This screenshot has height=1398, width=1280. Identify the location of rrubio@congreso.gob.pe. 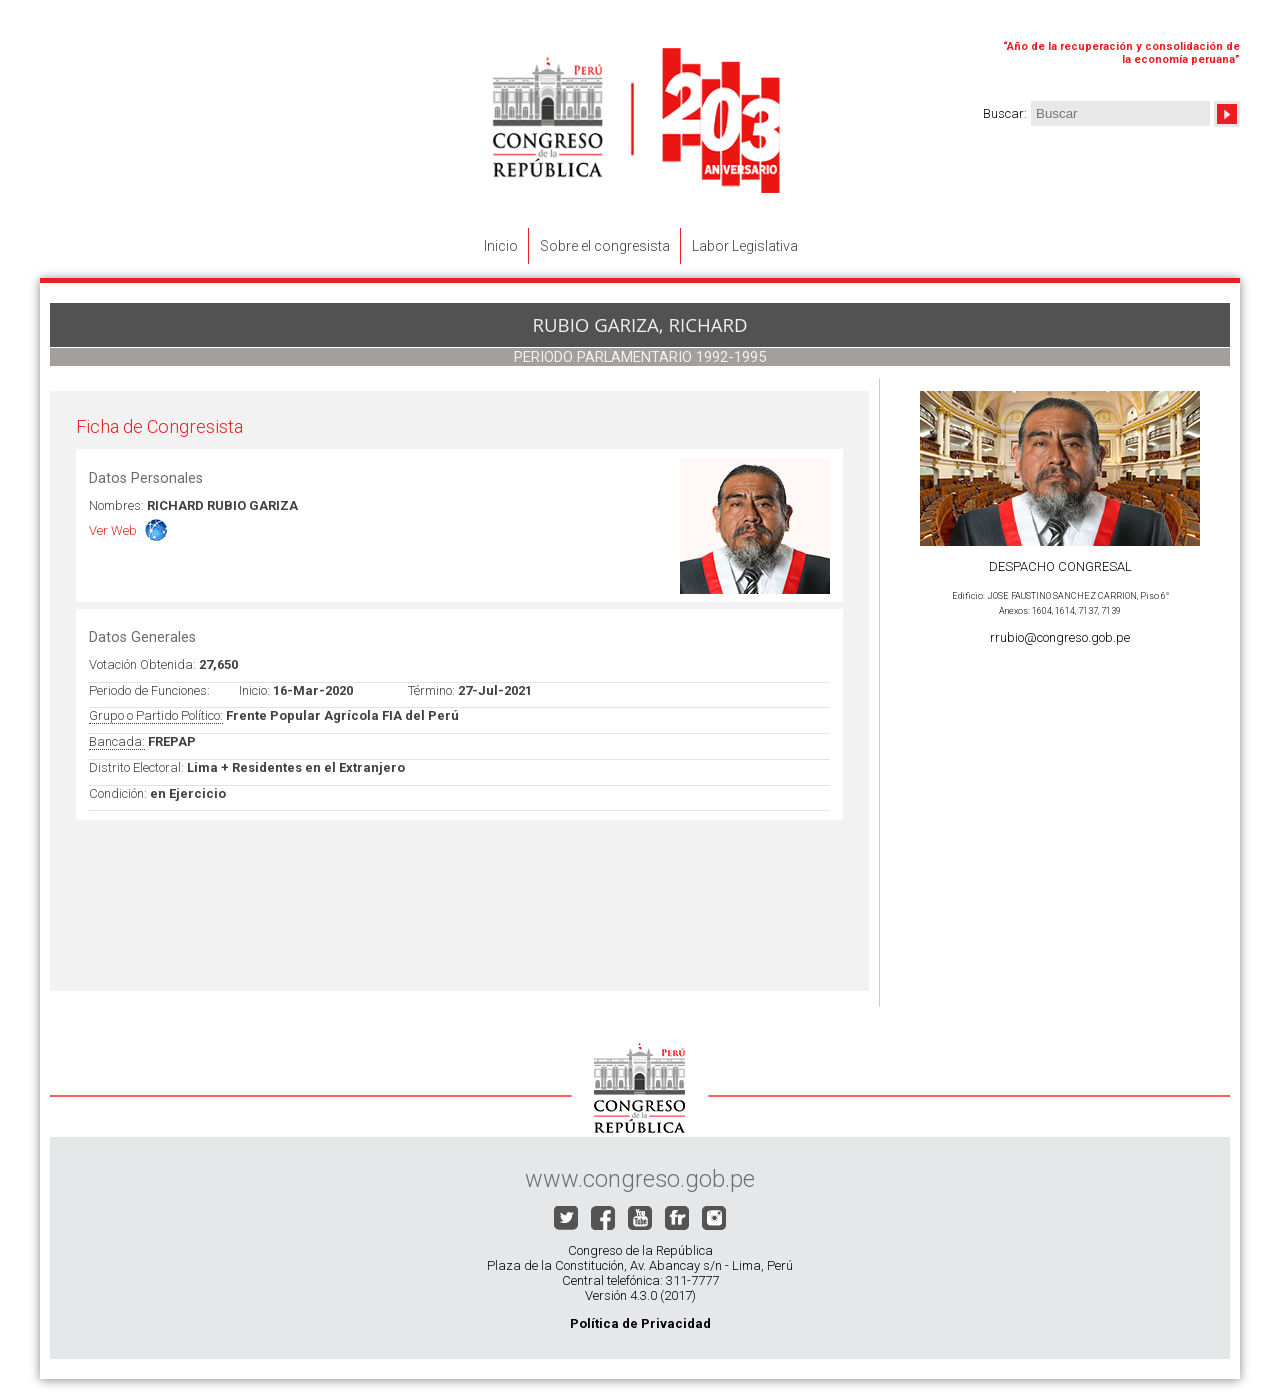
(1060, 637).